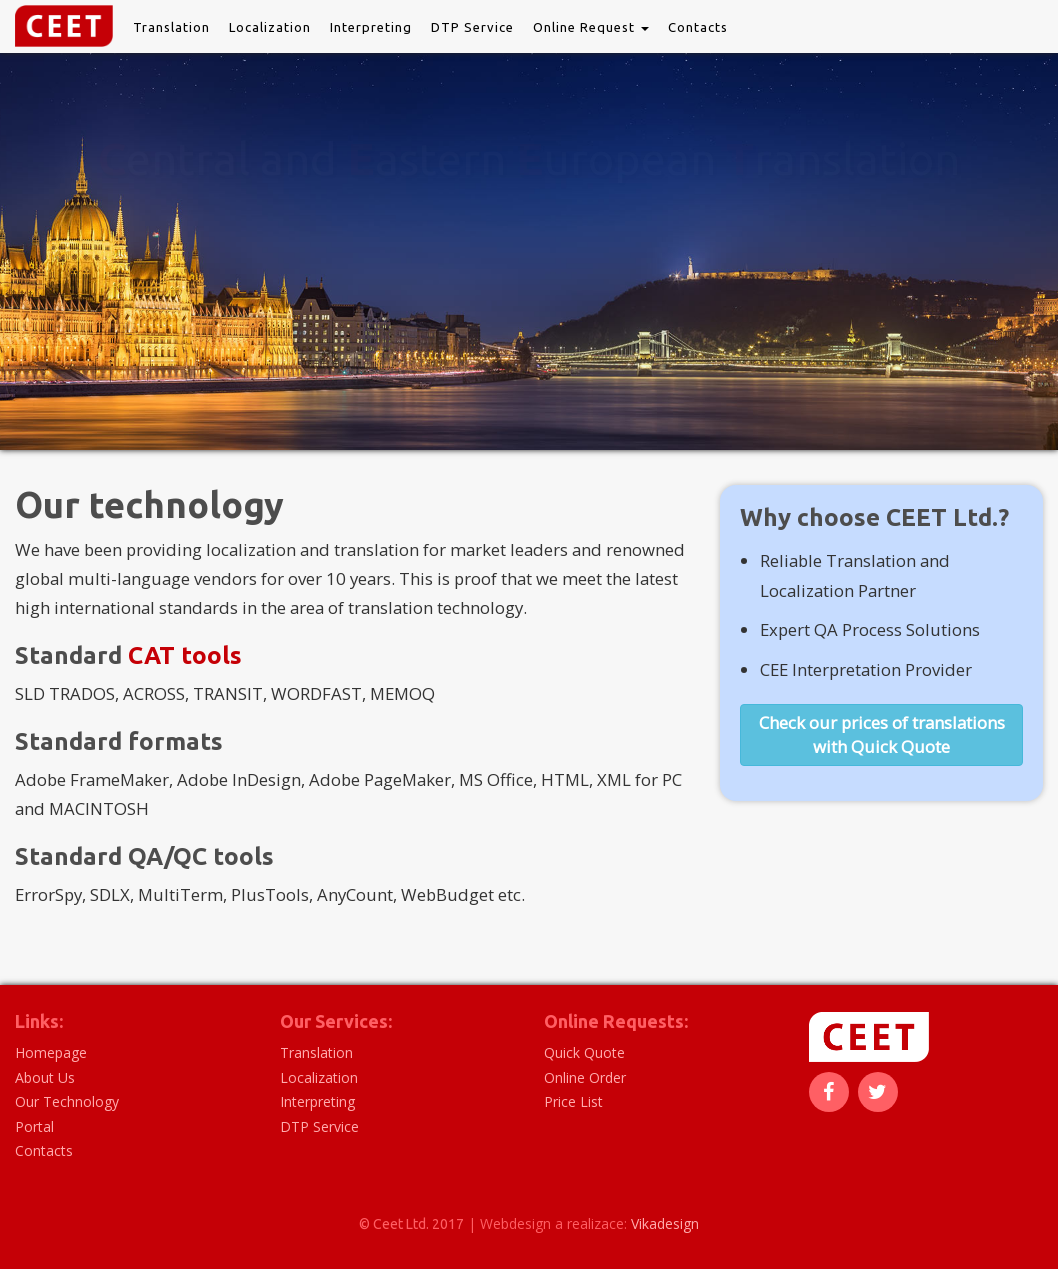  What do you see at coordinates (51, 1052) in the screenshot?
I see `Homepage` at bounding box center [51, 1052].